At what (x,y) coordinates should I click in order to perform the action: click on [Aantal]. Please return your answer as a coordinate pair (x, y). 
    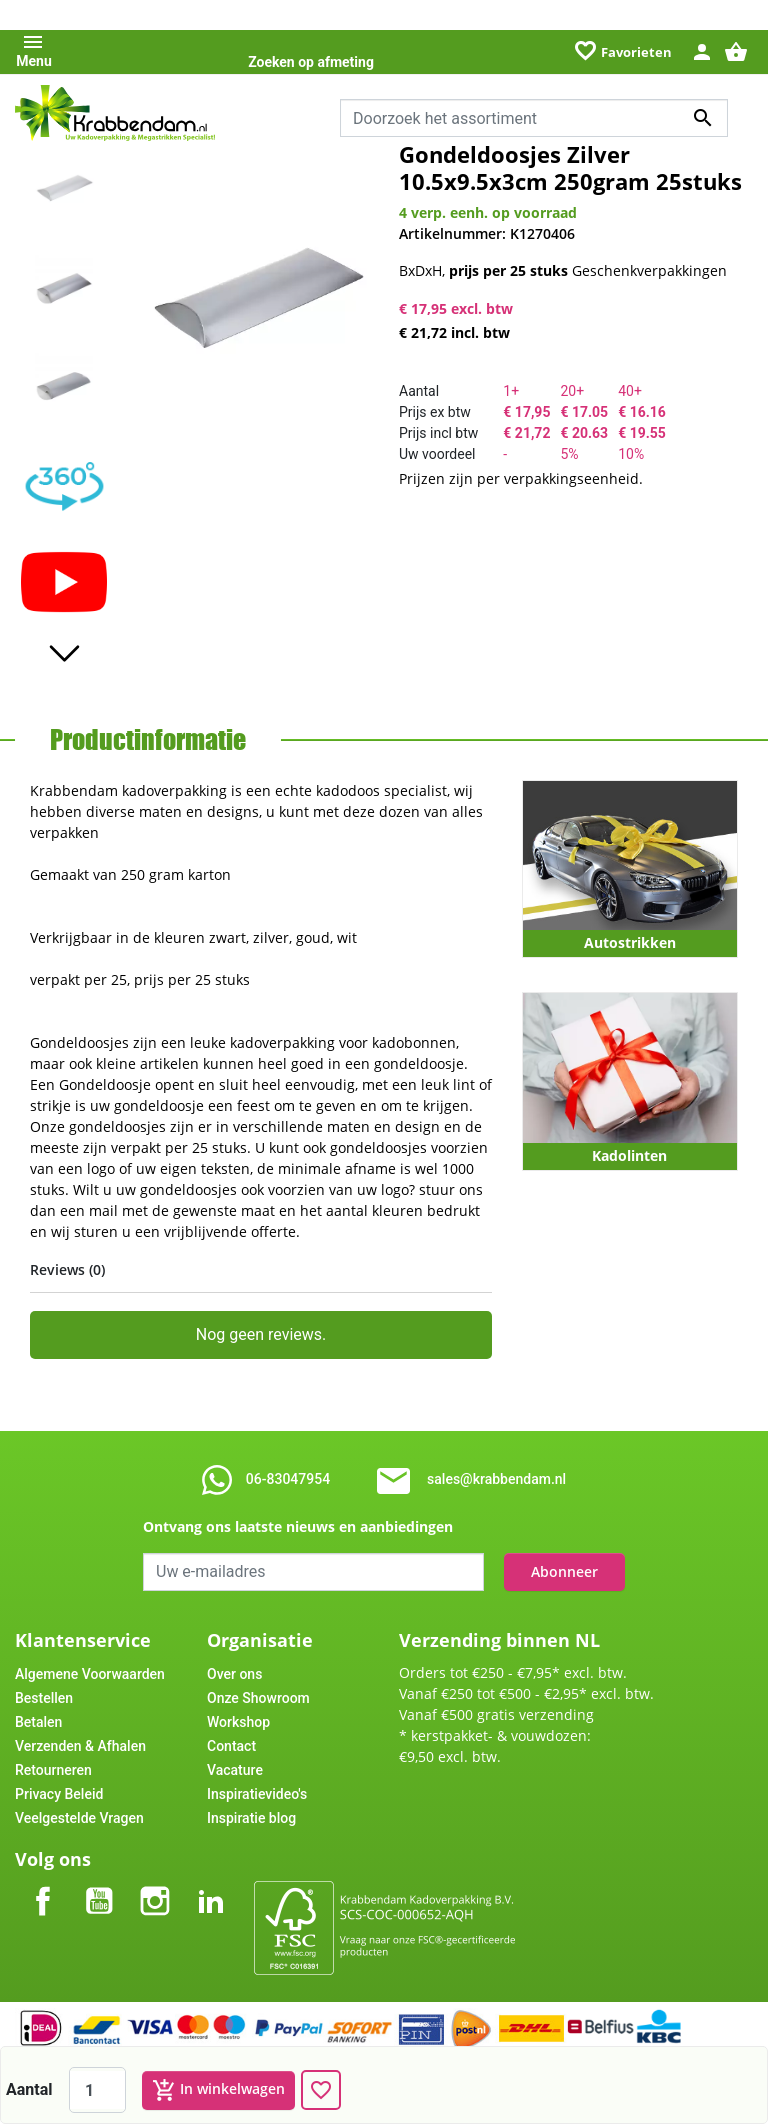
    Looking at the image, I should click on (97, 2090).